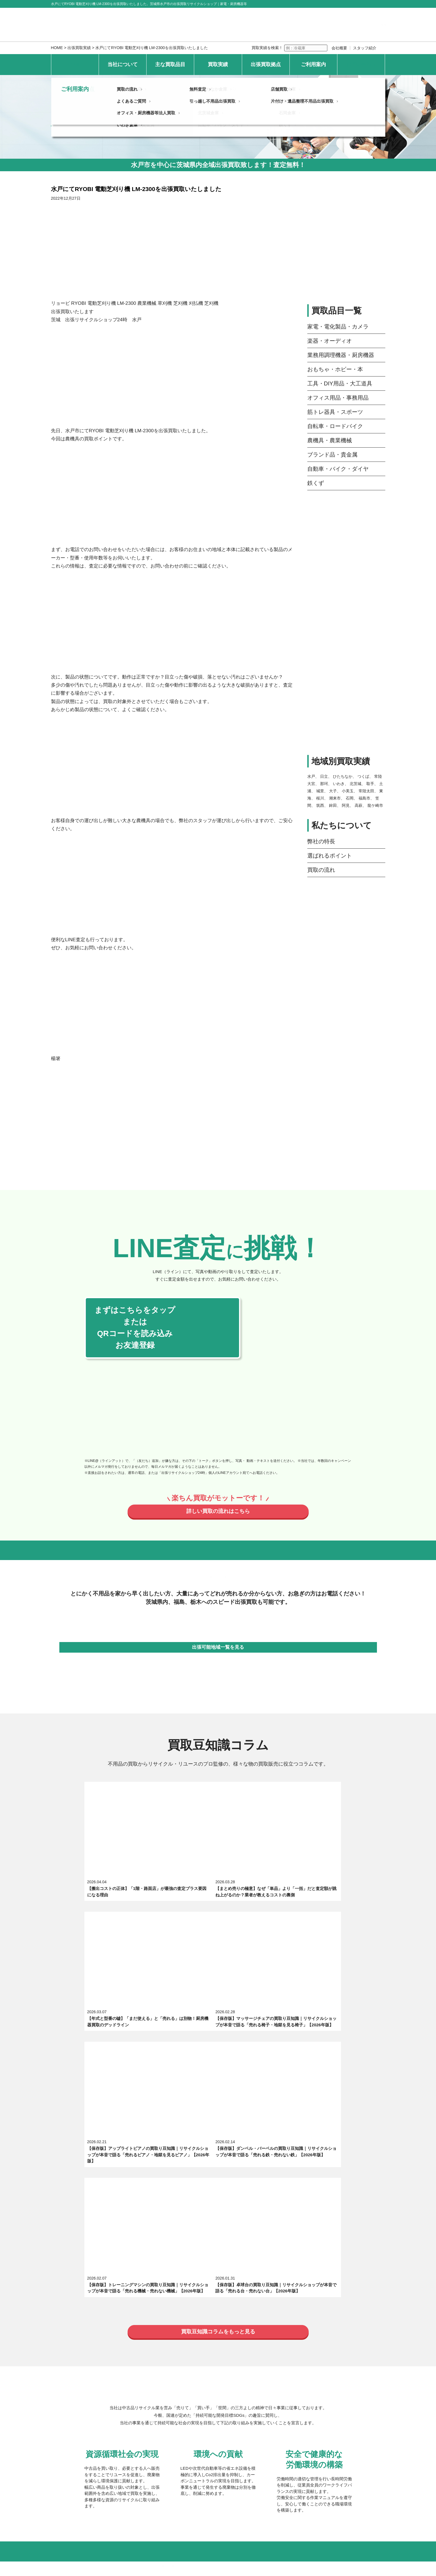 This screenshot has height=2576, width=436. Describe the element at coordinates (342, 776) in the screenshot. I see `ひたちなか` at that location.